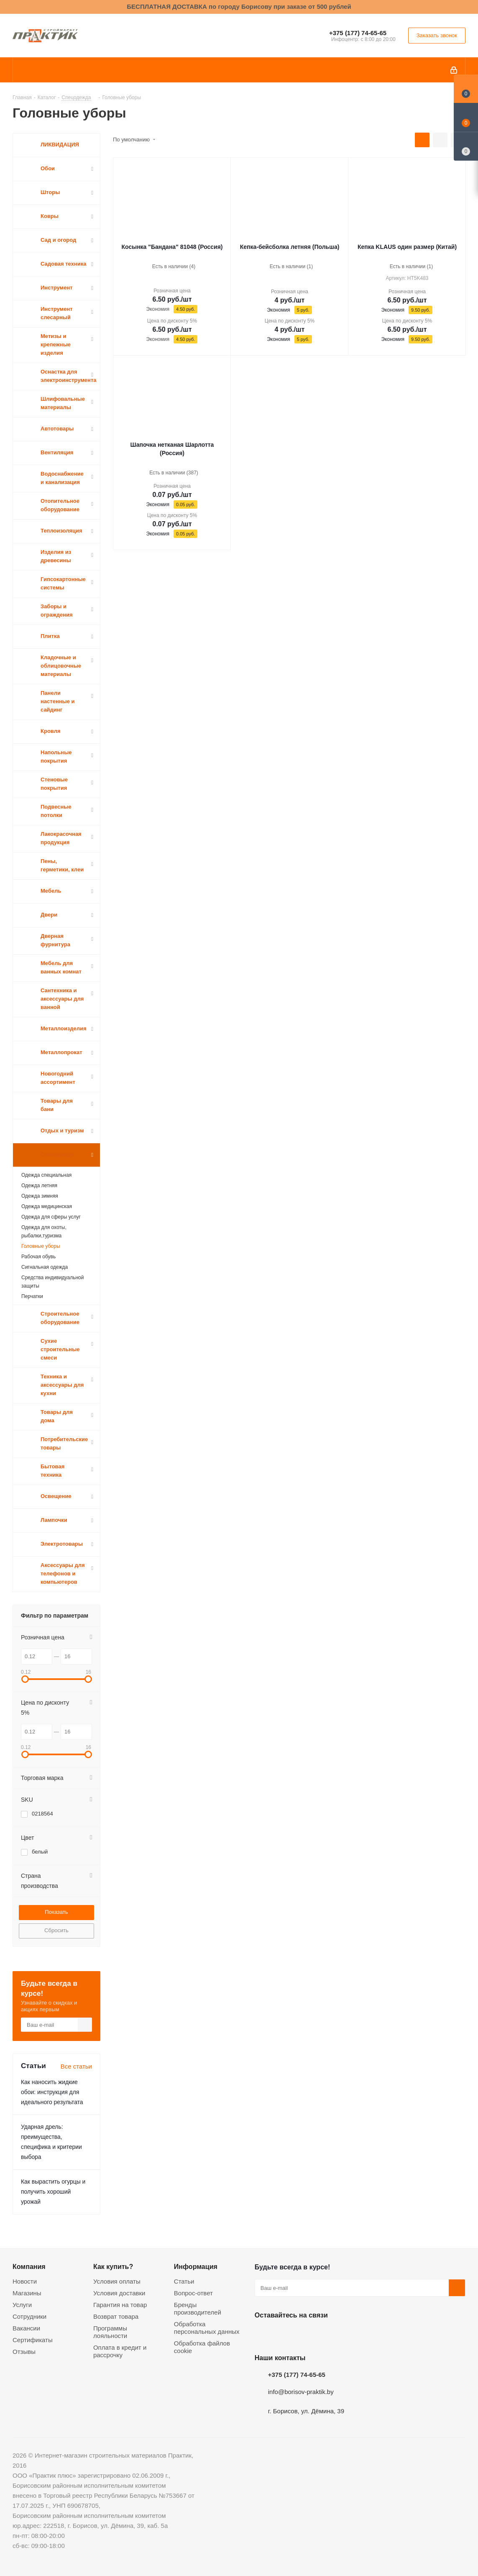 Image resolution: width=478 pixels, height=2576 pixels. I want to click on Программы лояльности, so click(110, 2332).